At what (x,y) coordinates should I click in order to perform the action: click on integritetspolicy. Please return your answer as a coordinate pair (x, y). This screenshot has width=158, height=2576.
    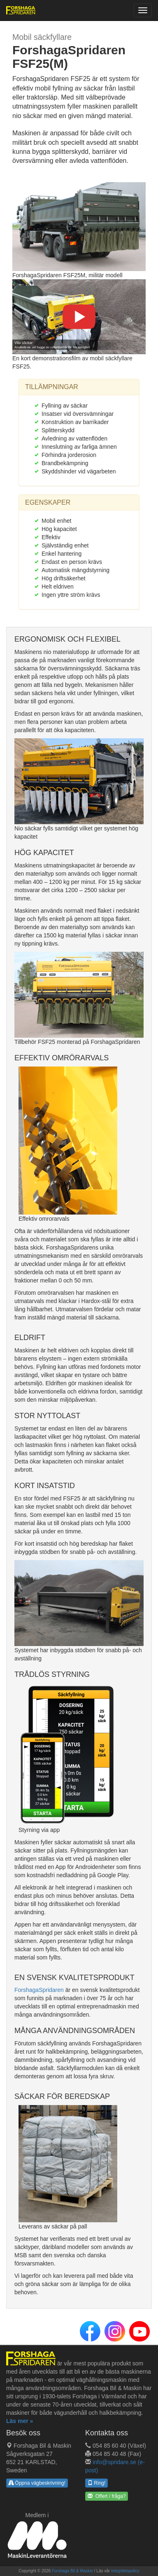
    Looking at the image, I should click on (125, 2571).